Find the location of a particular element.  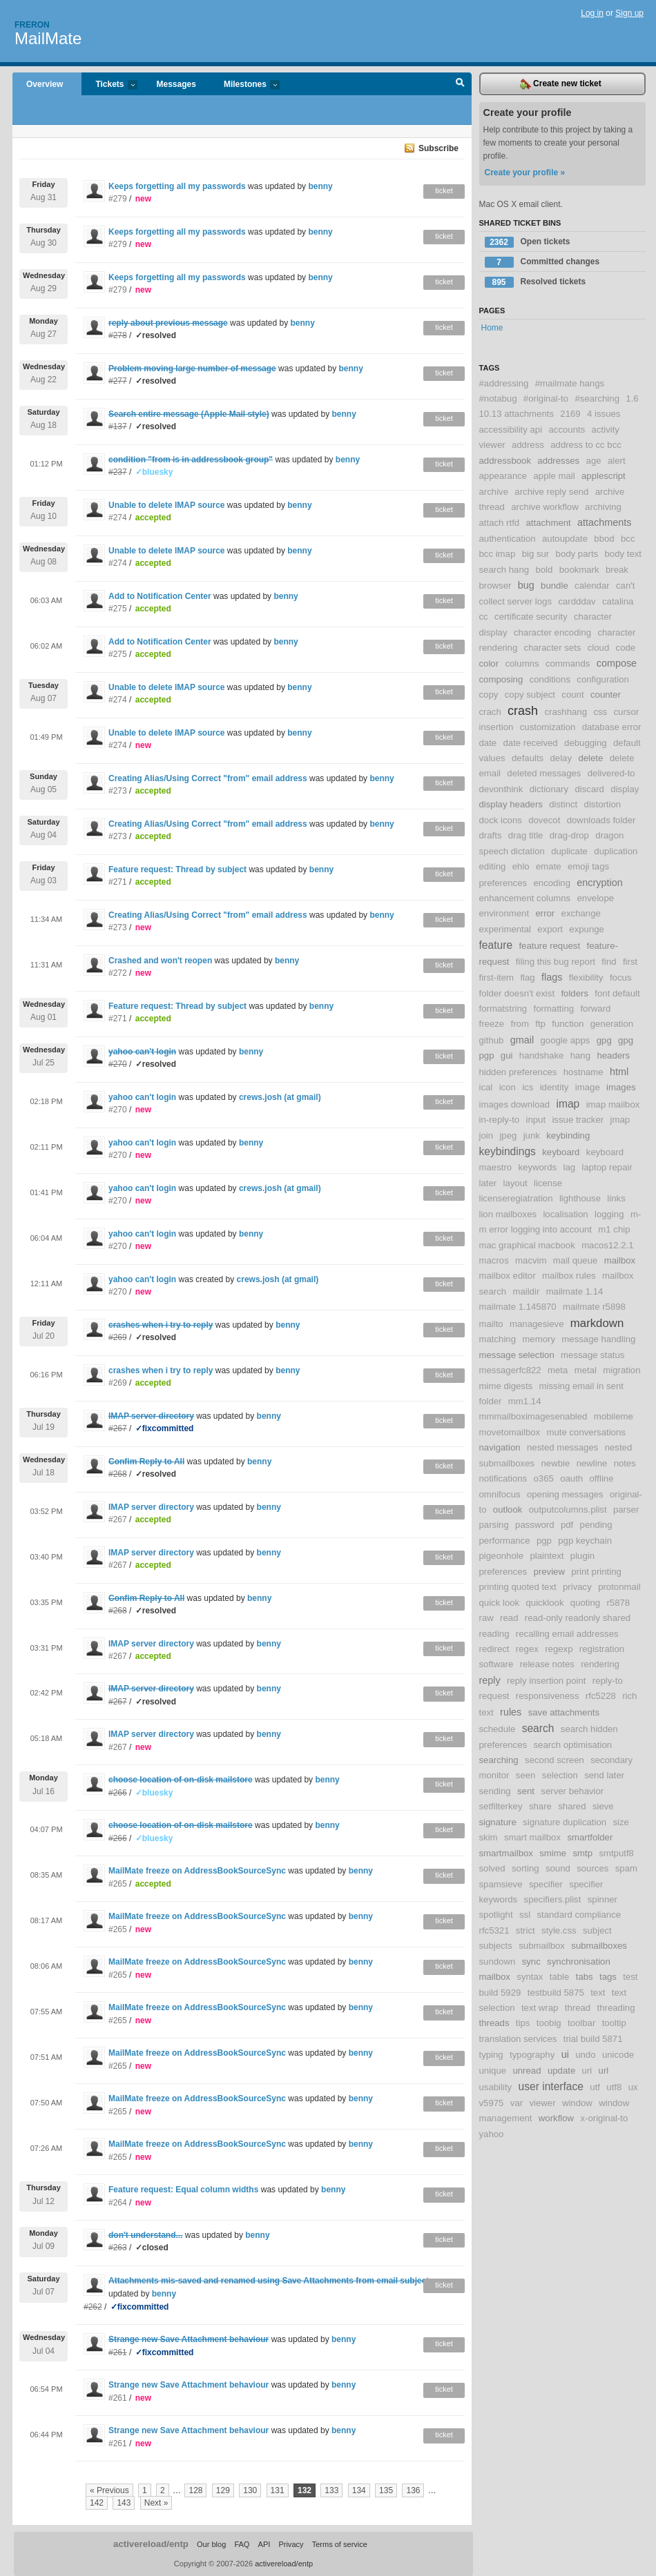

identity is located at coordinates (554, 1087).